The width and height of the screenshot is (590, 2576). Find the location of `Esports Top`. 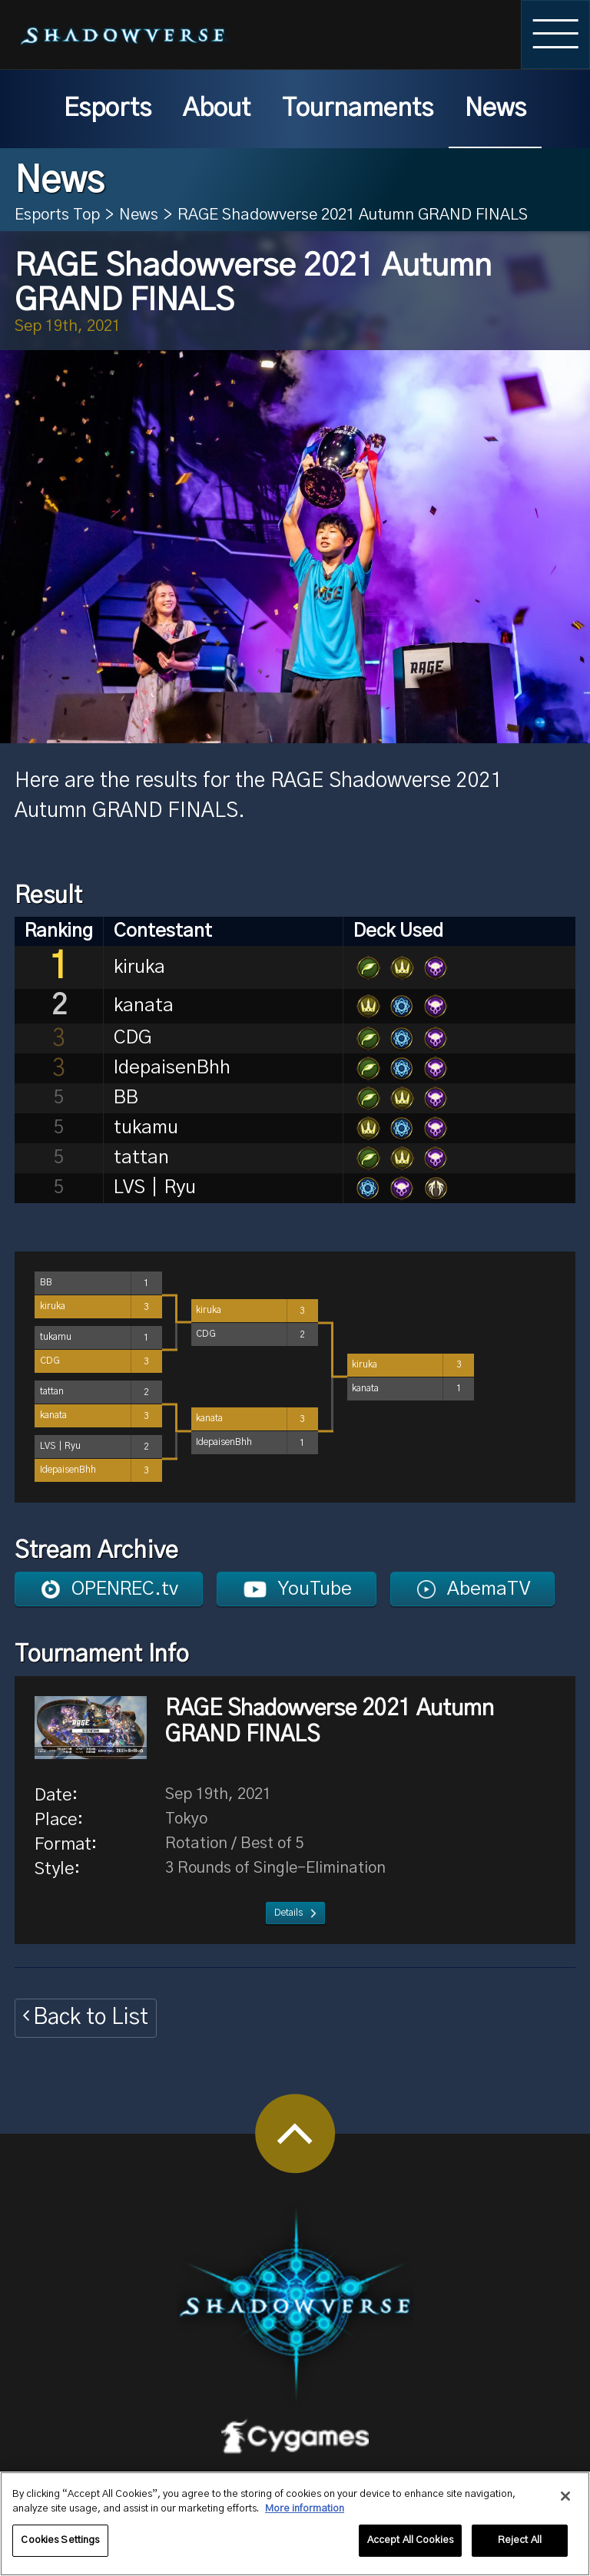

Esports Top is located at coordinates (57, 215).